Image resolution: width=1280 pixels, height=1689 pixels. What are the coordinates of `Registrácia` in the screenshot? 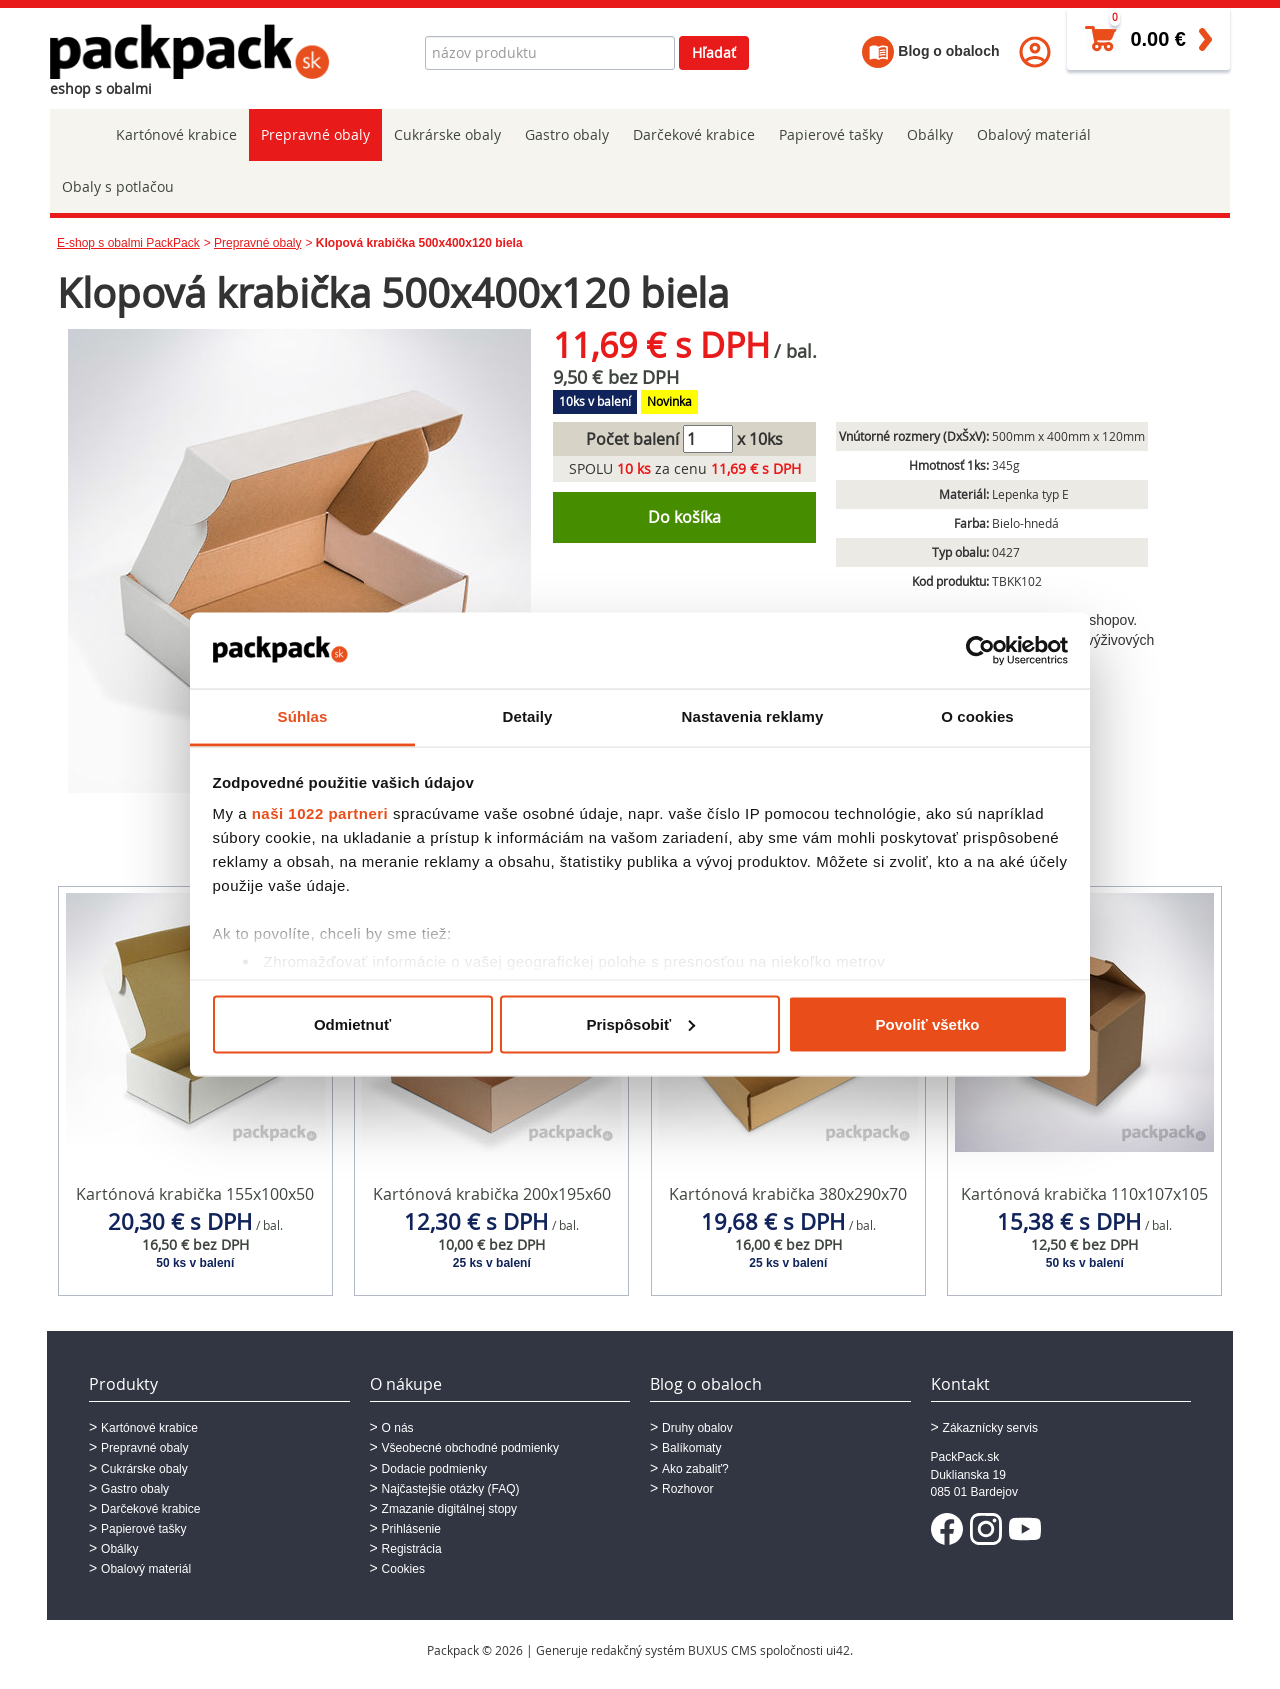 It's located at (412, 1549).